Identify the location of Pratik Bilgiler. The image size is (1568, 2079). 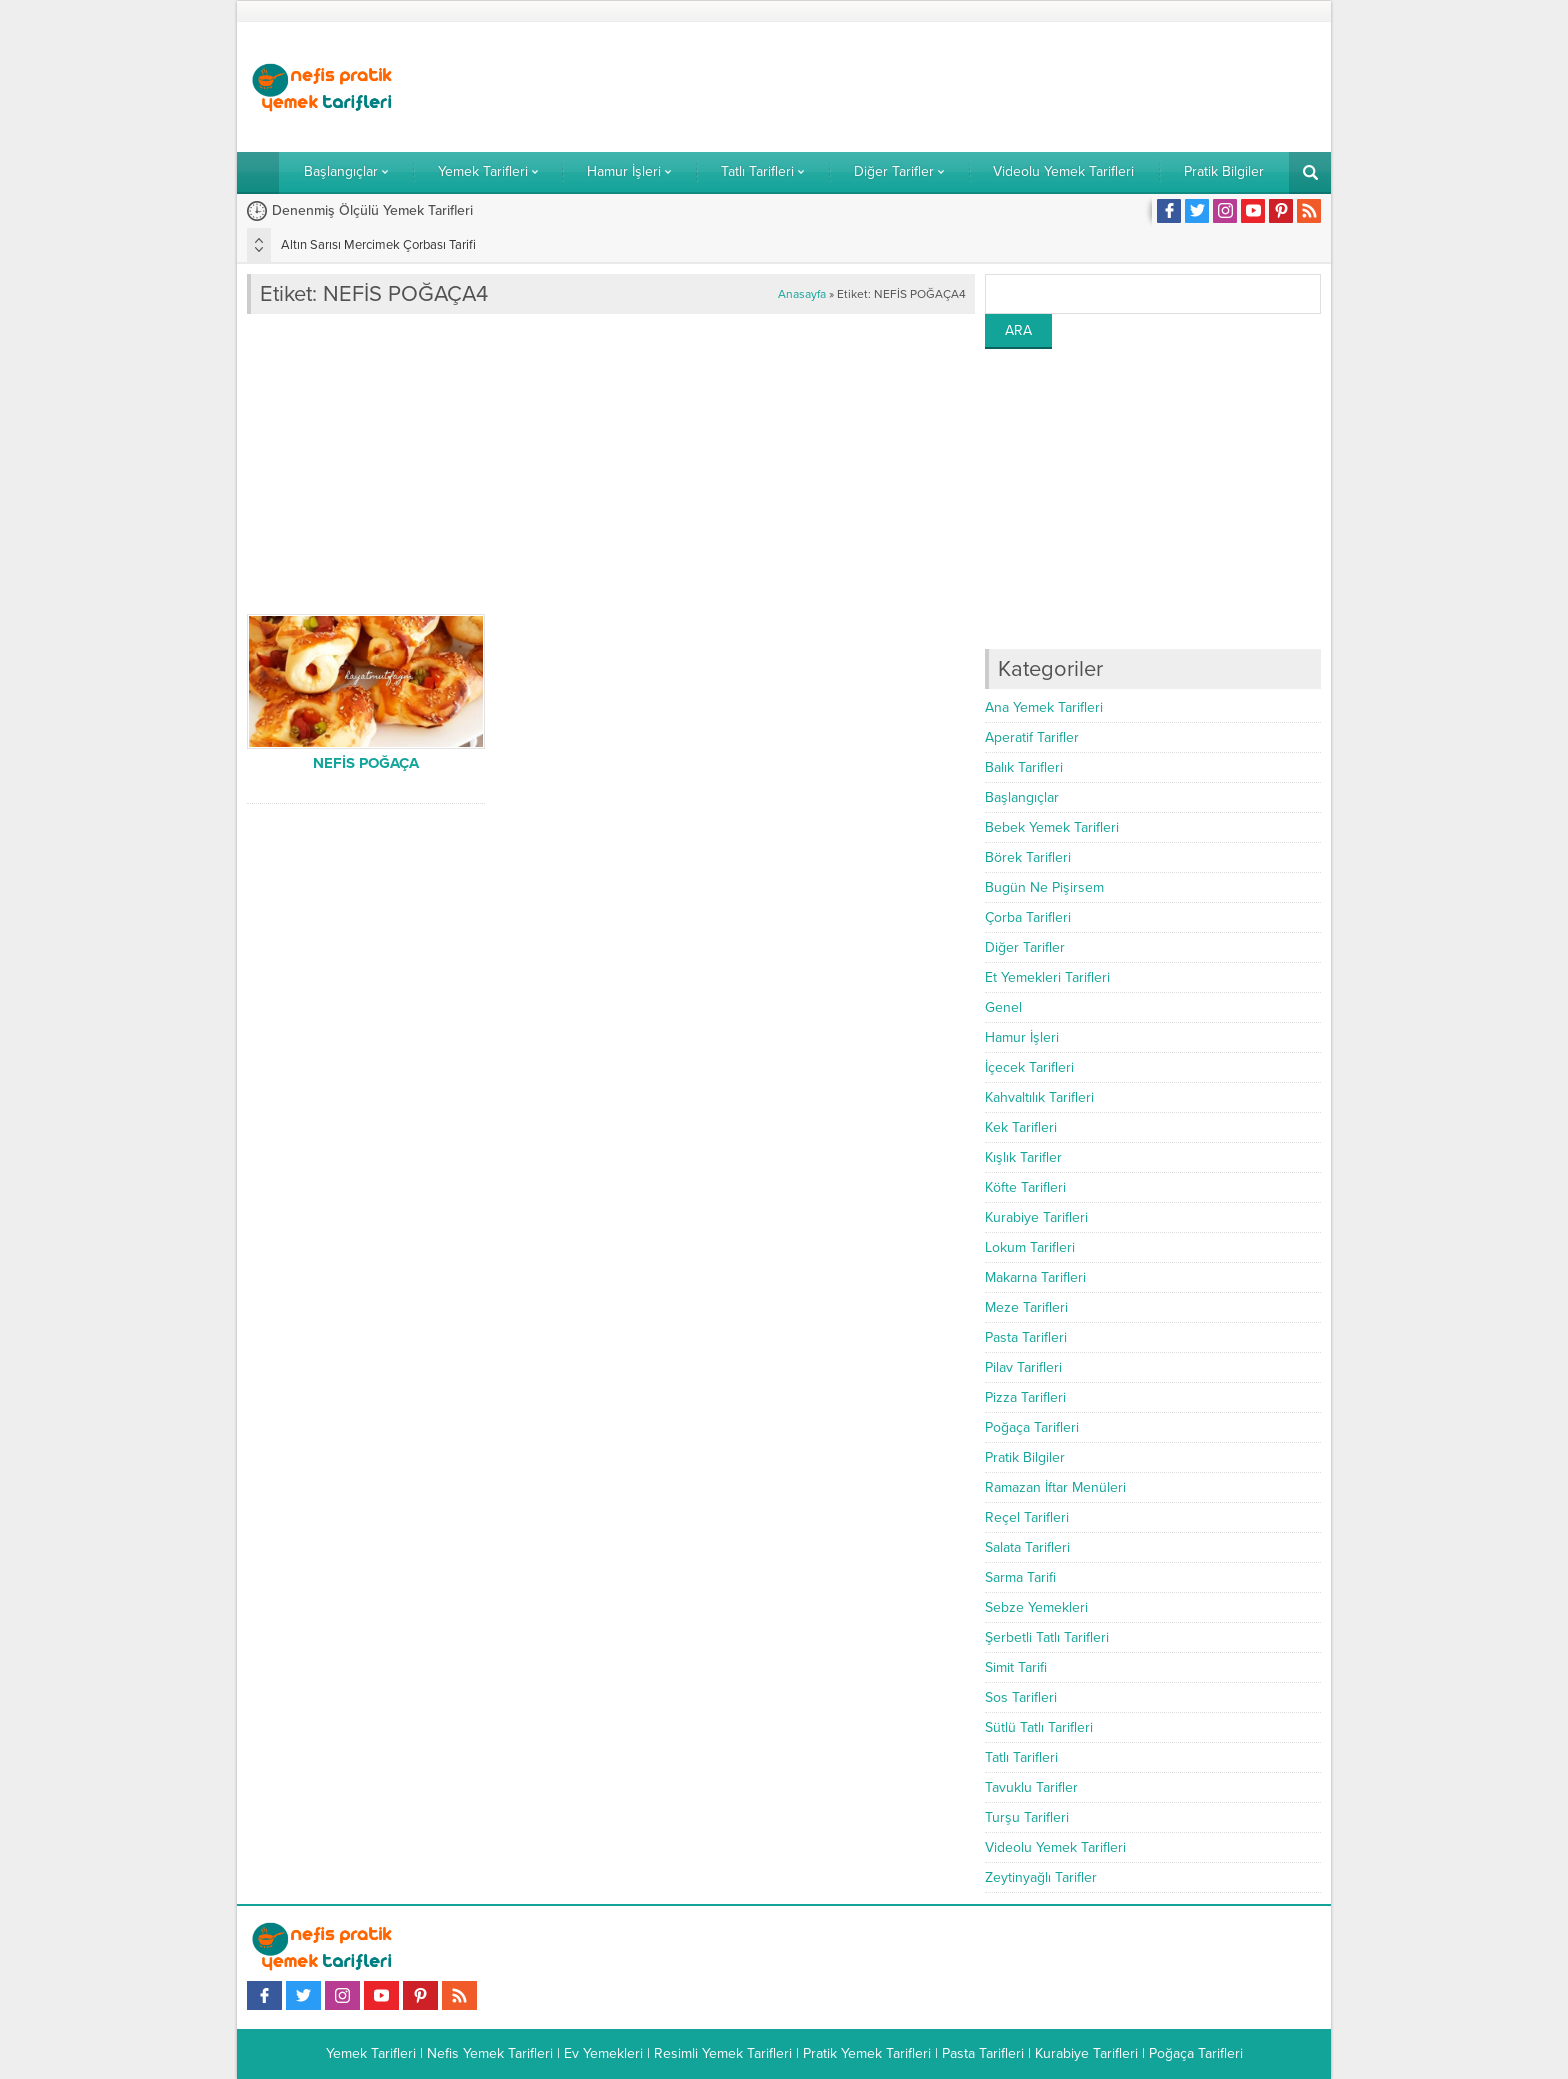
(1025, 1457).